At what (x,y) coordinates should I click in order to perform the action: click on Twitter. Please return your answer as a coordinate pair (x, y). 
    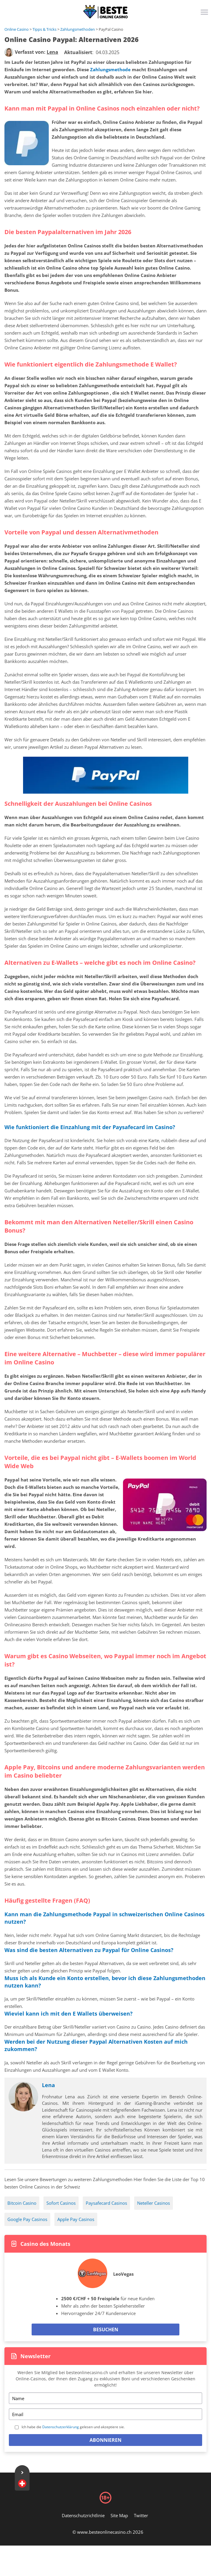
    Looking at the image, I should click on (141, 2515).